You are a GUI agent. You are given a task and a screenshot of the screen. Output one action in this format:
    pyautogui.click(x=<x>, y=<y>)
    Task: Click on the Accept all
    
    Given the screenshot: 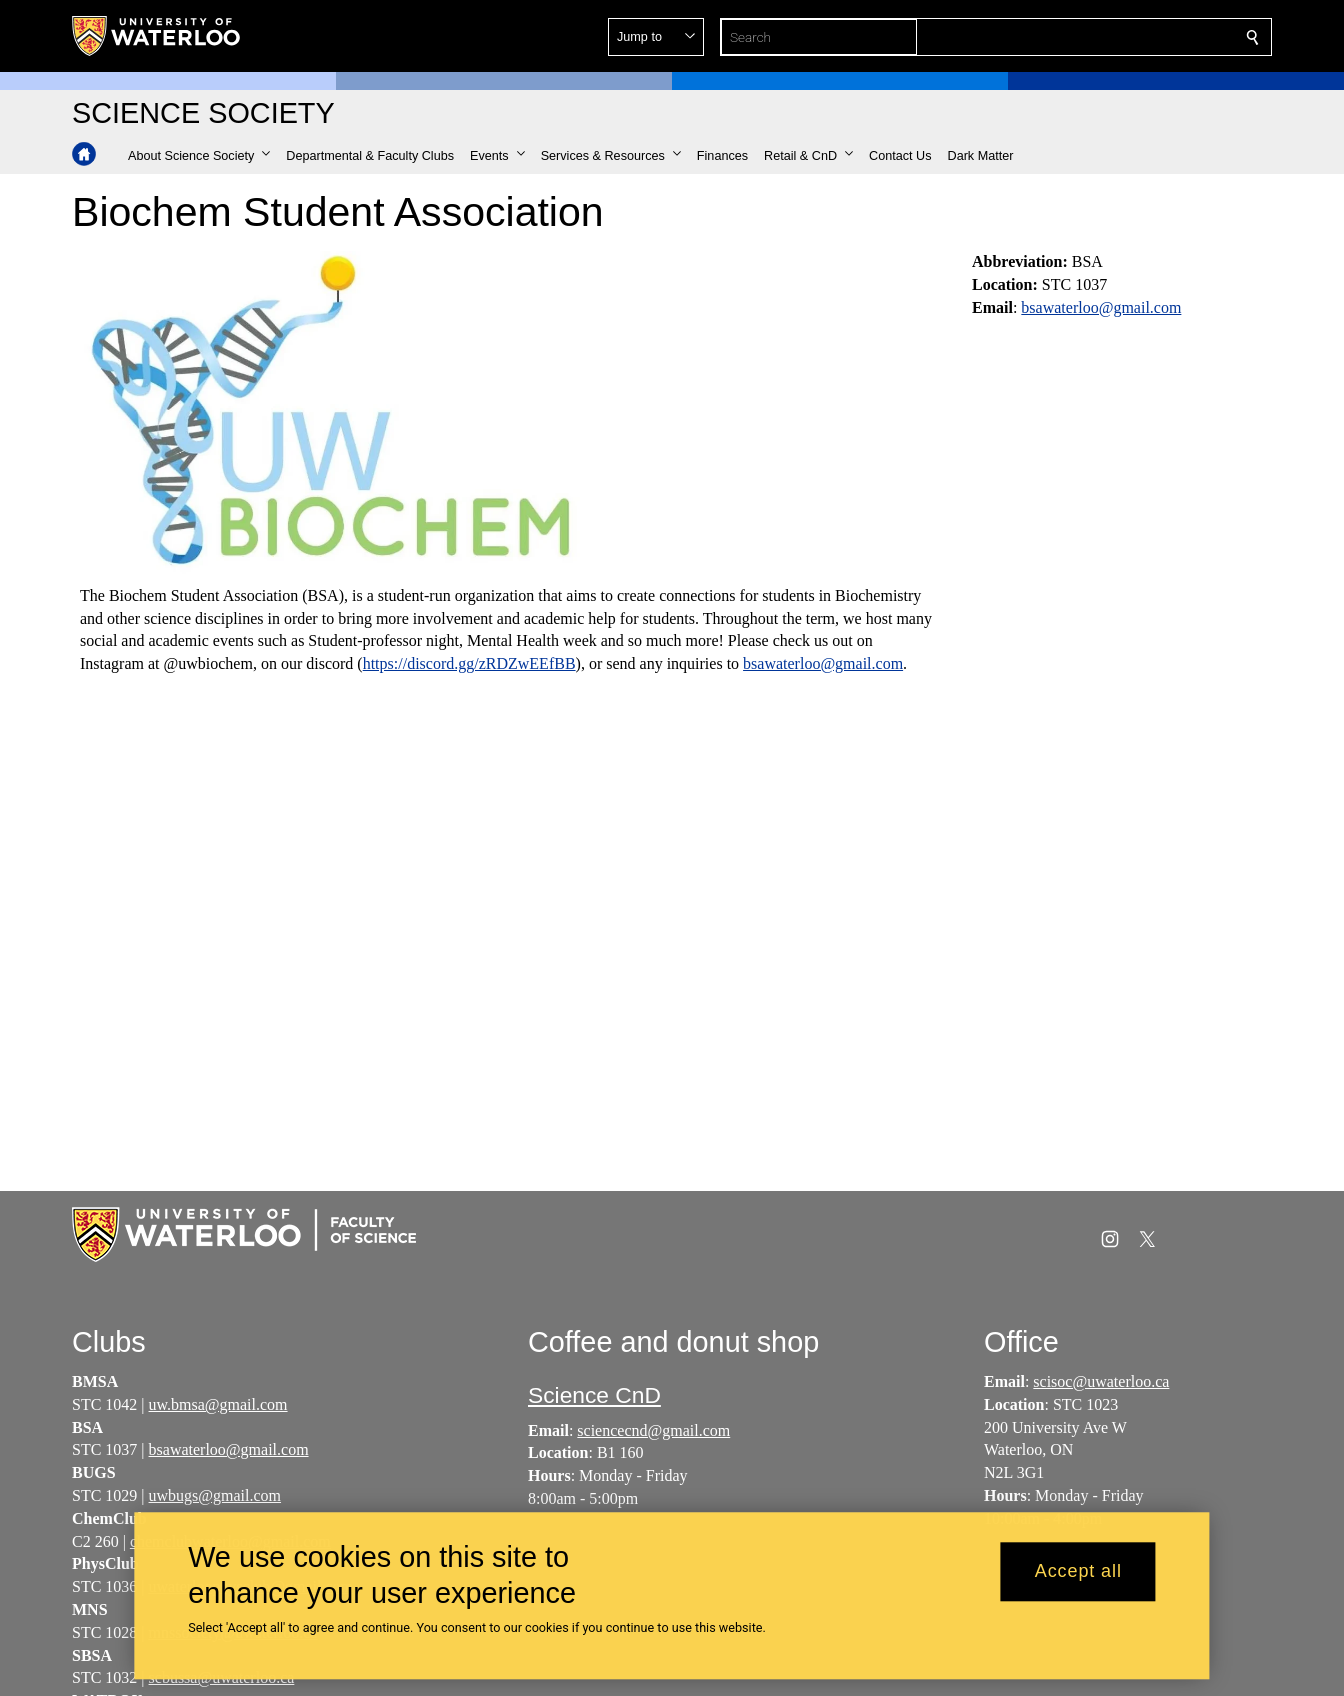 What is the action you would take?
    pyautogui.click(x=1078, y=1572)
    